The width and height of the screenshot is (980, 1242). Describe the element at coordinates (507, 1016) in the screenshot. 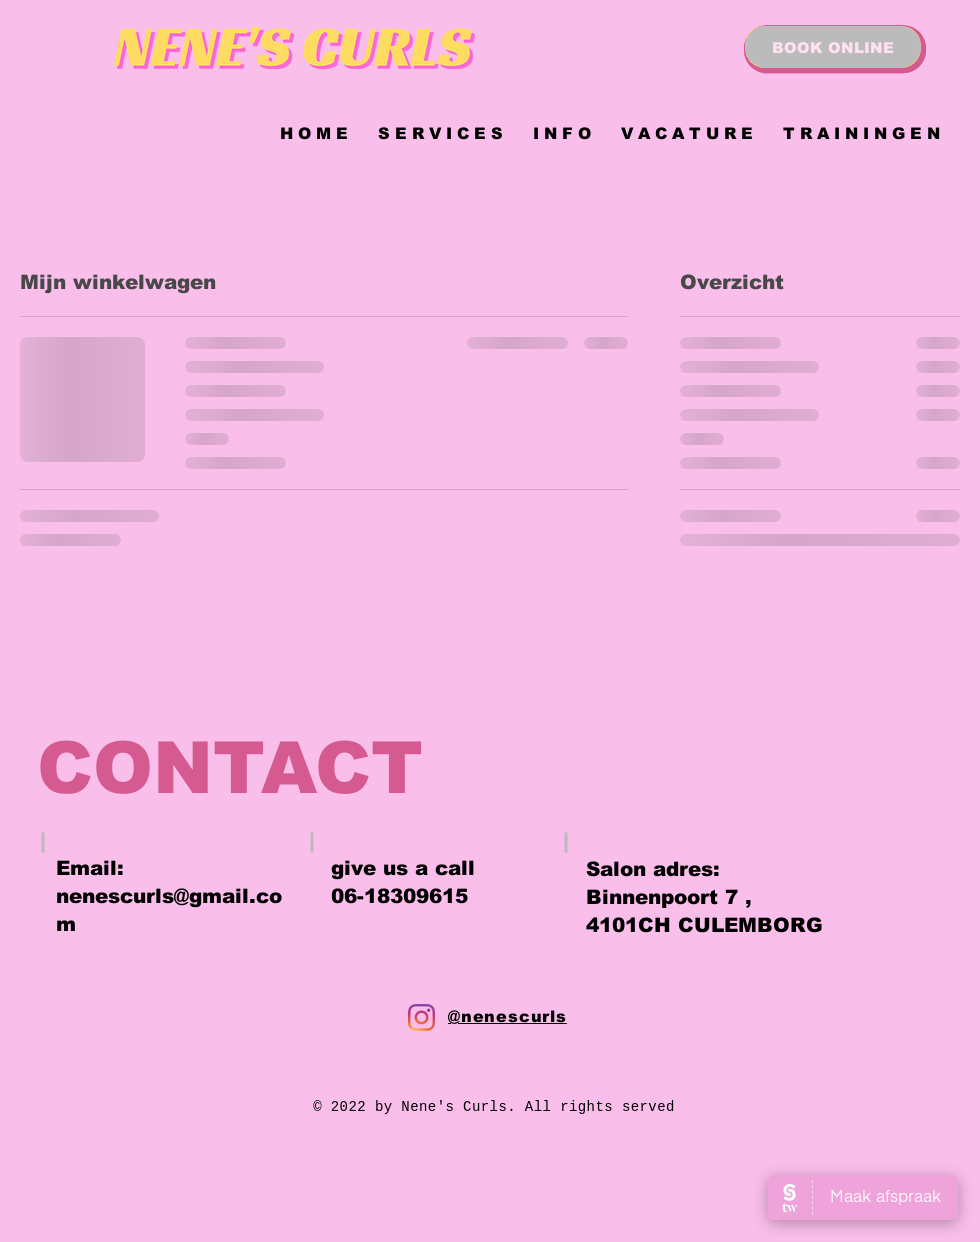

I see `@nenescurls` at that location.